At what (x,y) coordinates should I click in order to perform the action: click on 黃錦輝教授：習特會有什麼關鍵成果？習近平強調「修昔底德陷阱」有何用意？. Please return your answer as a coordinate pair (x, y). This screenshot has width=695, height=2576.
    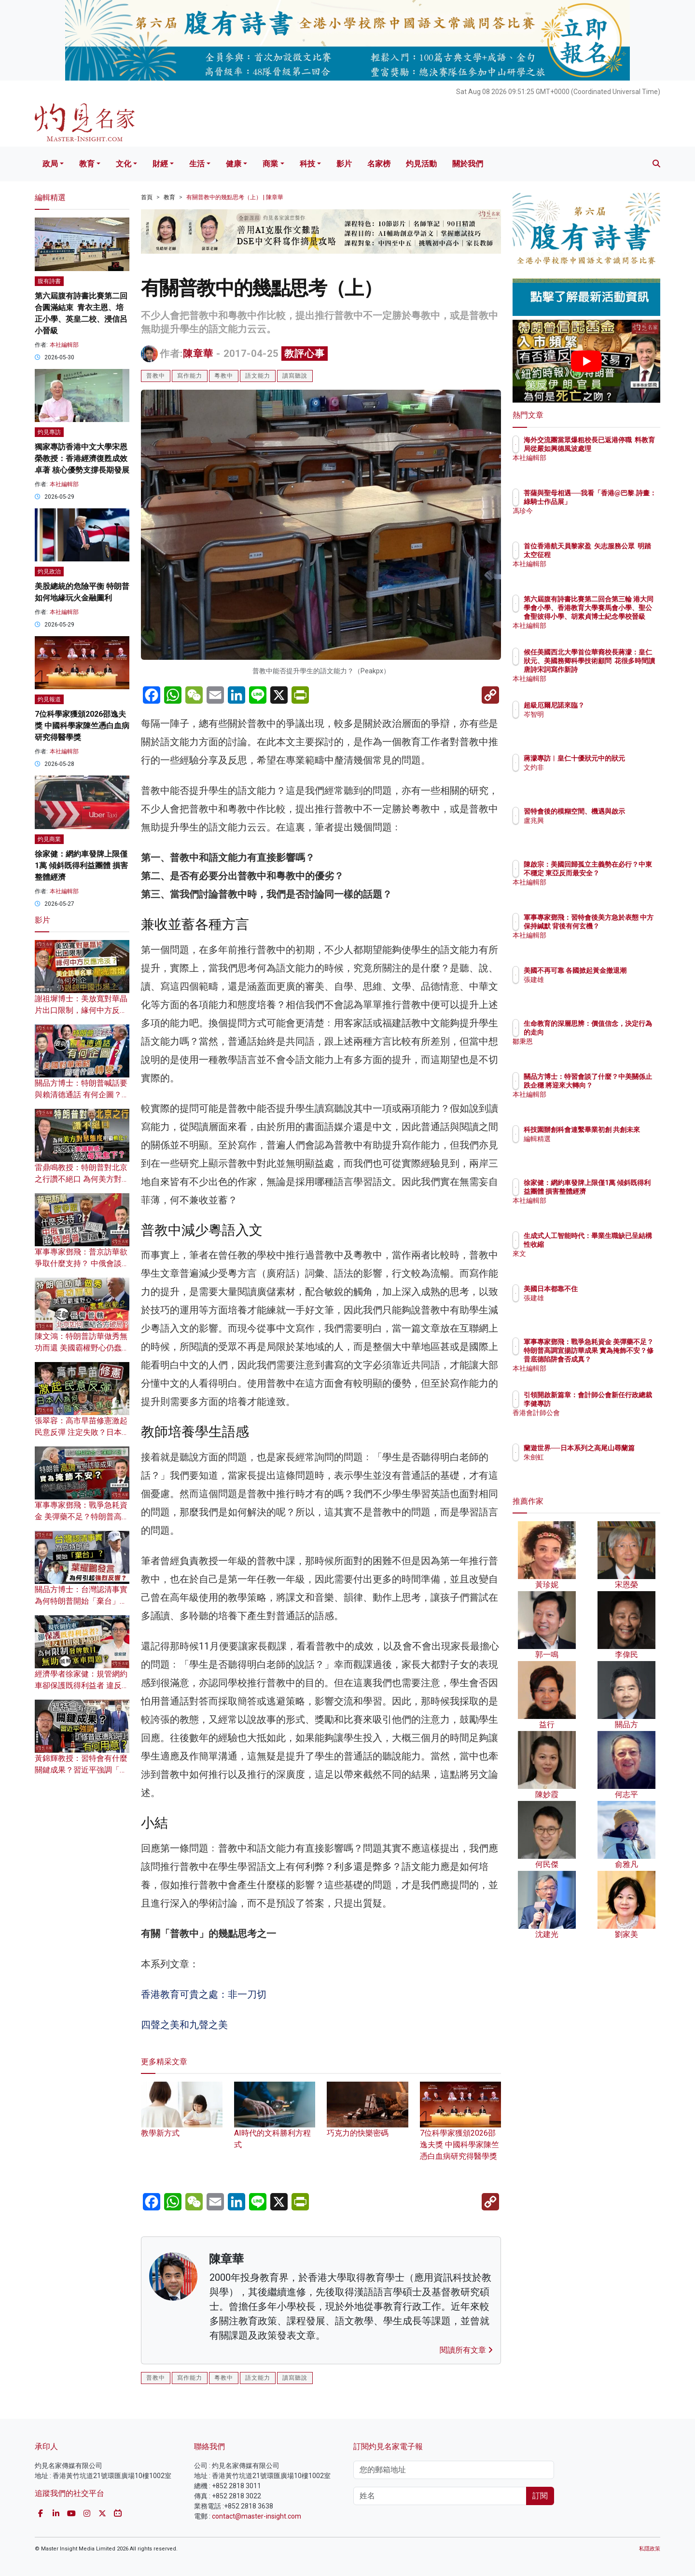
    Looking at the image, I should click on (81, 1770).